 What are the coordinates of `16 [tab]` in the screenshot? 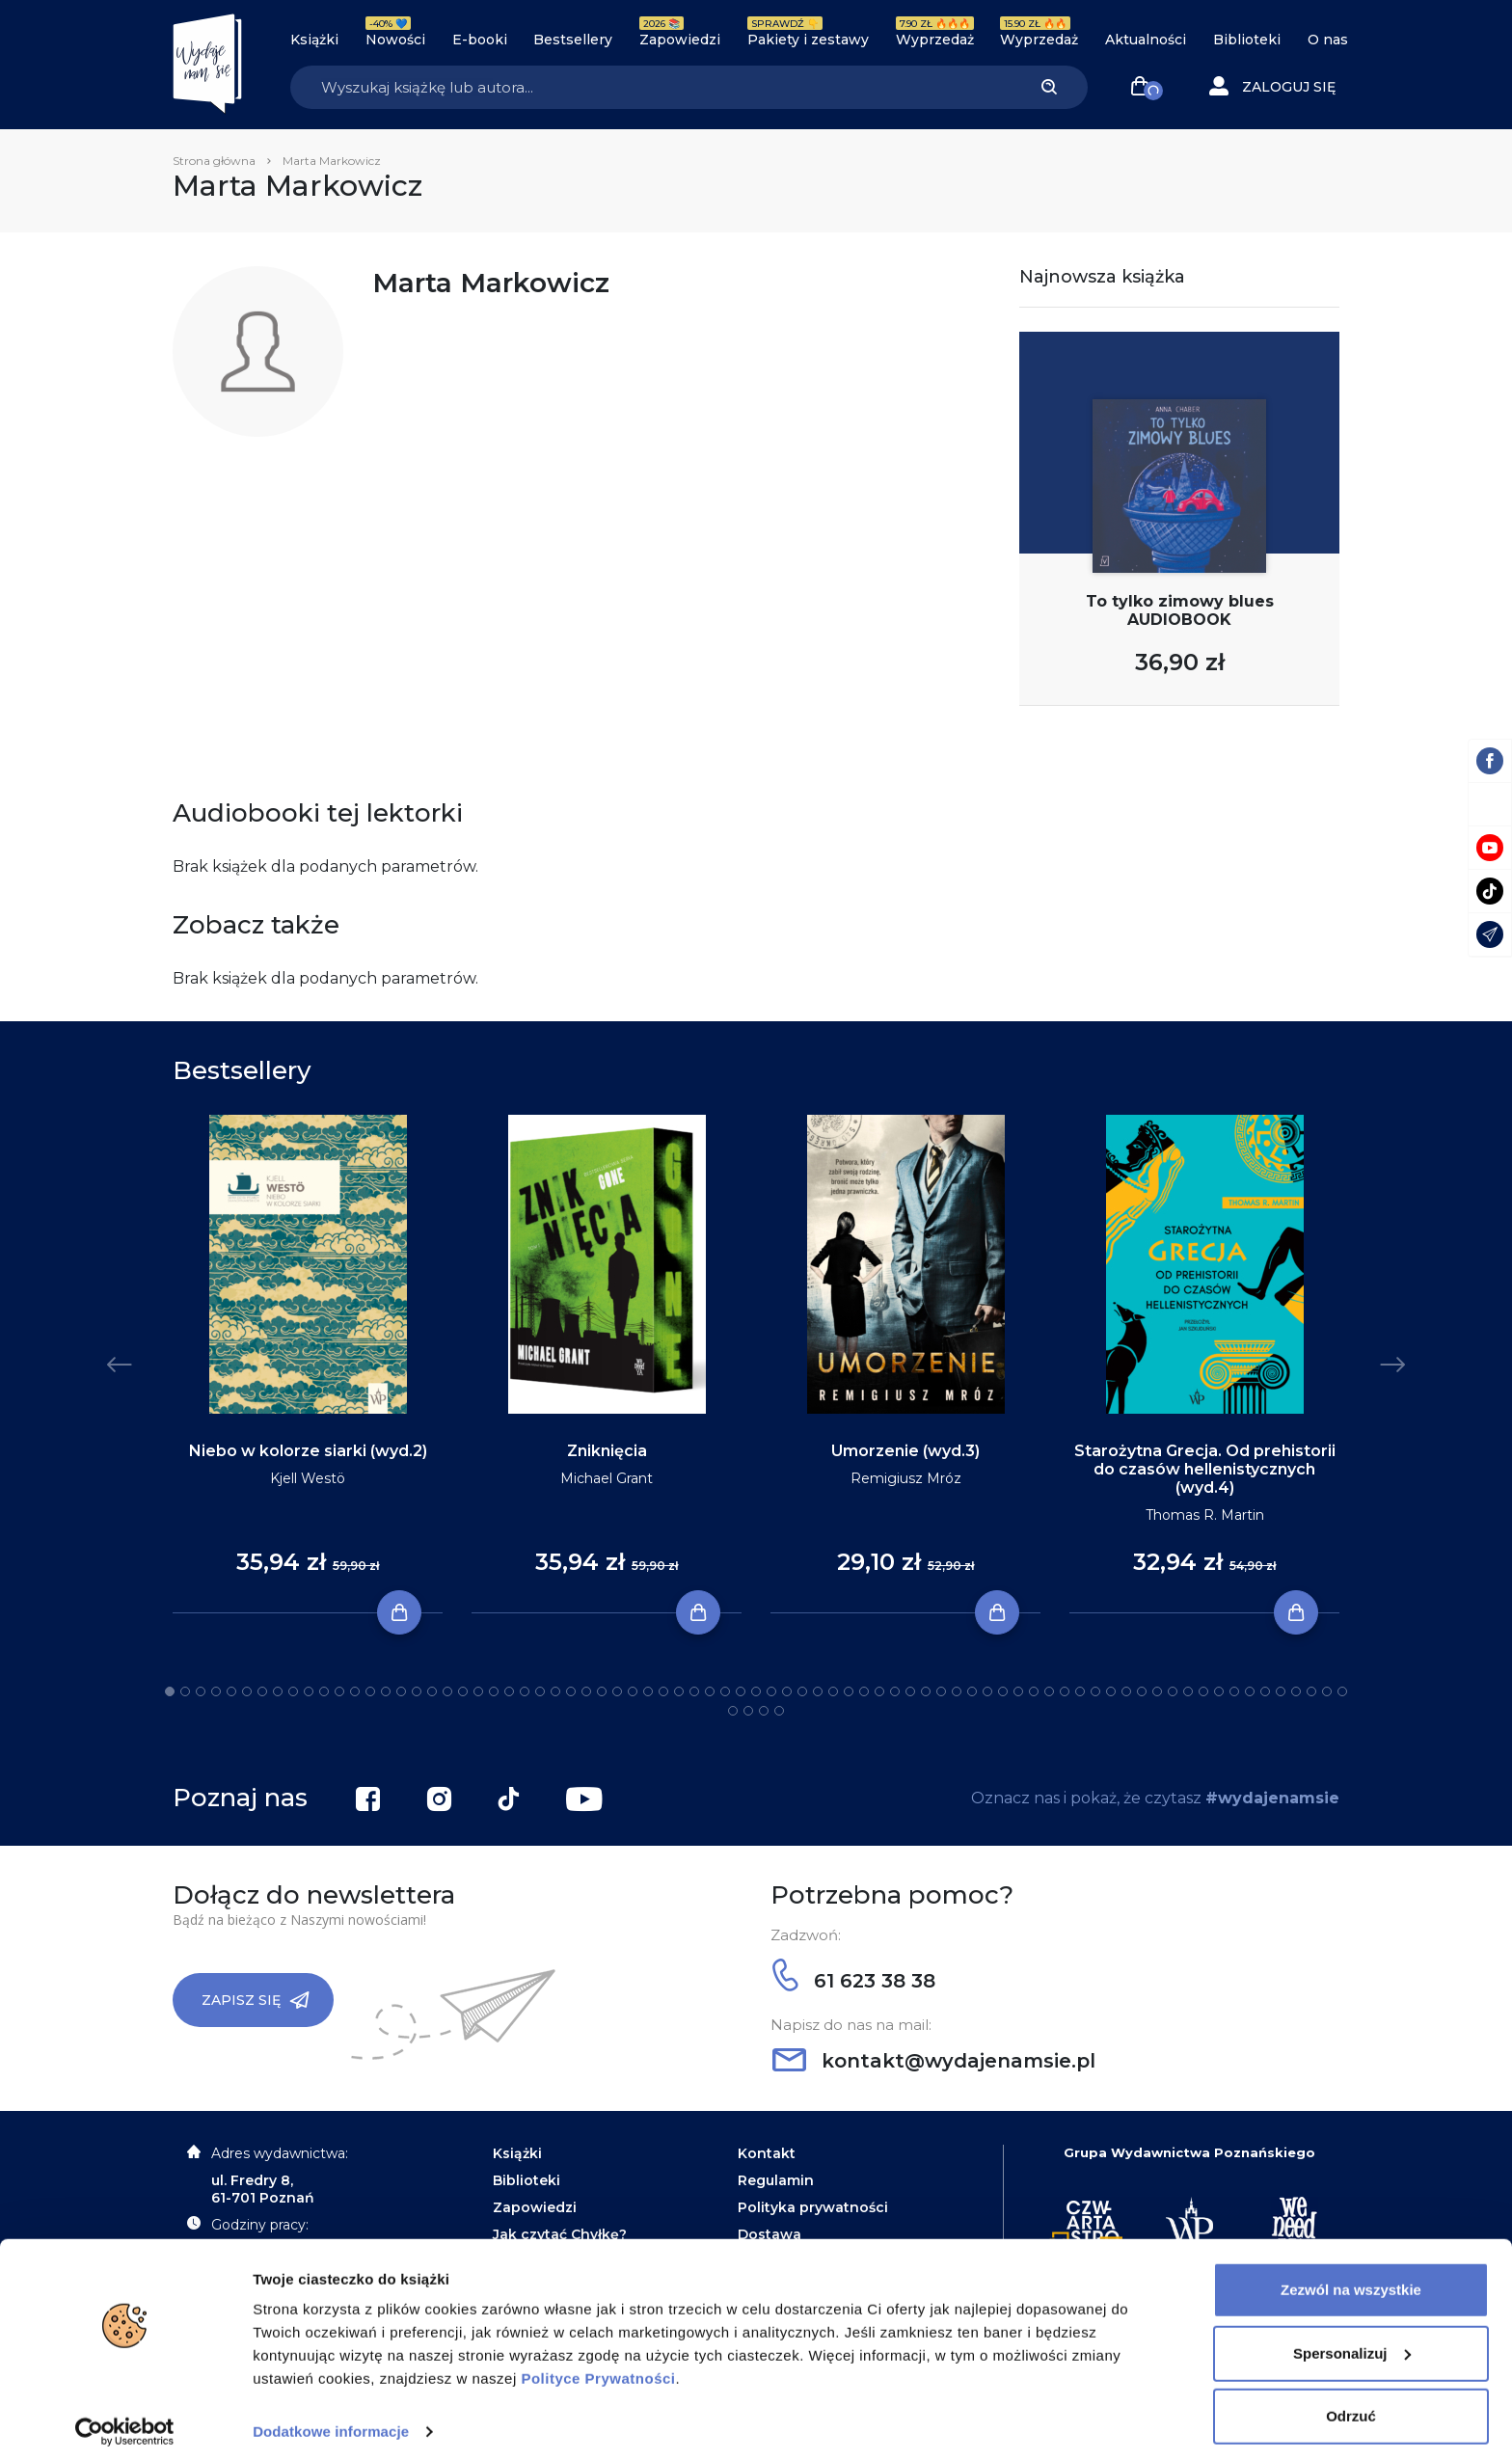 It's located at (401, 1691).